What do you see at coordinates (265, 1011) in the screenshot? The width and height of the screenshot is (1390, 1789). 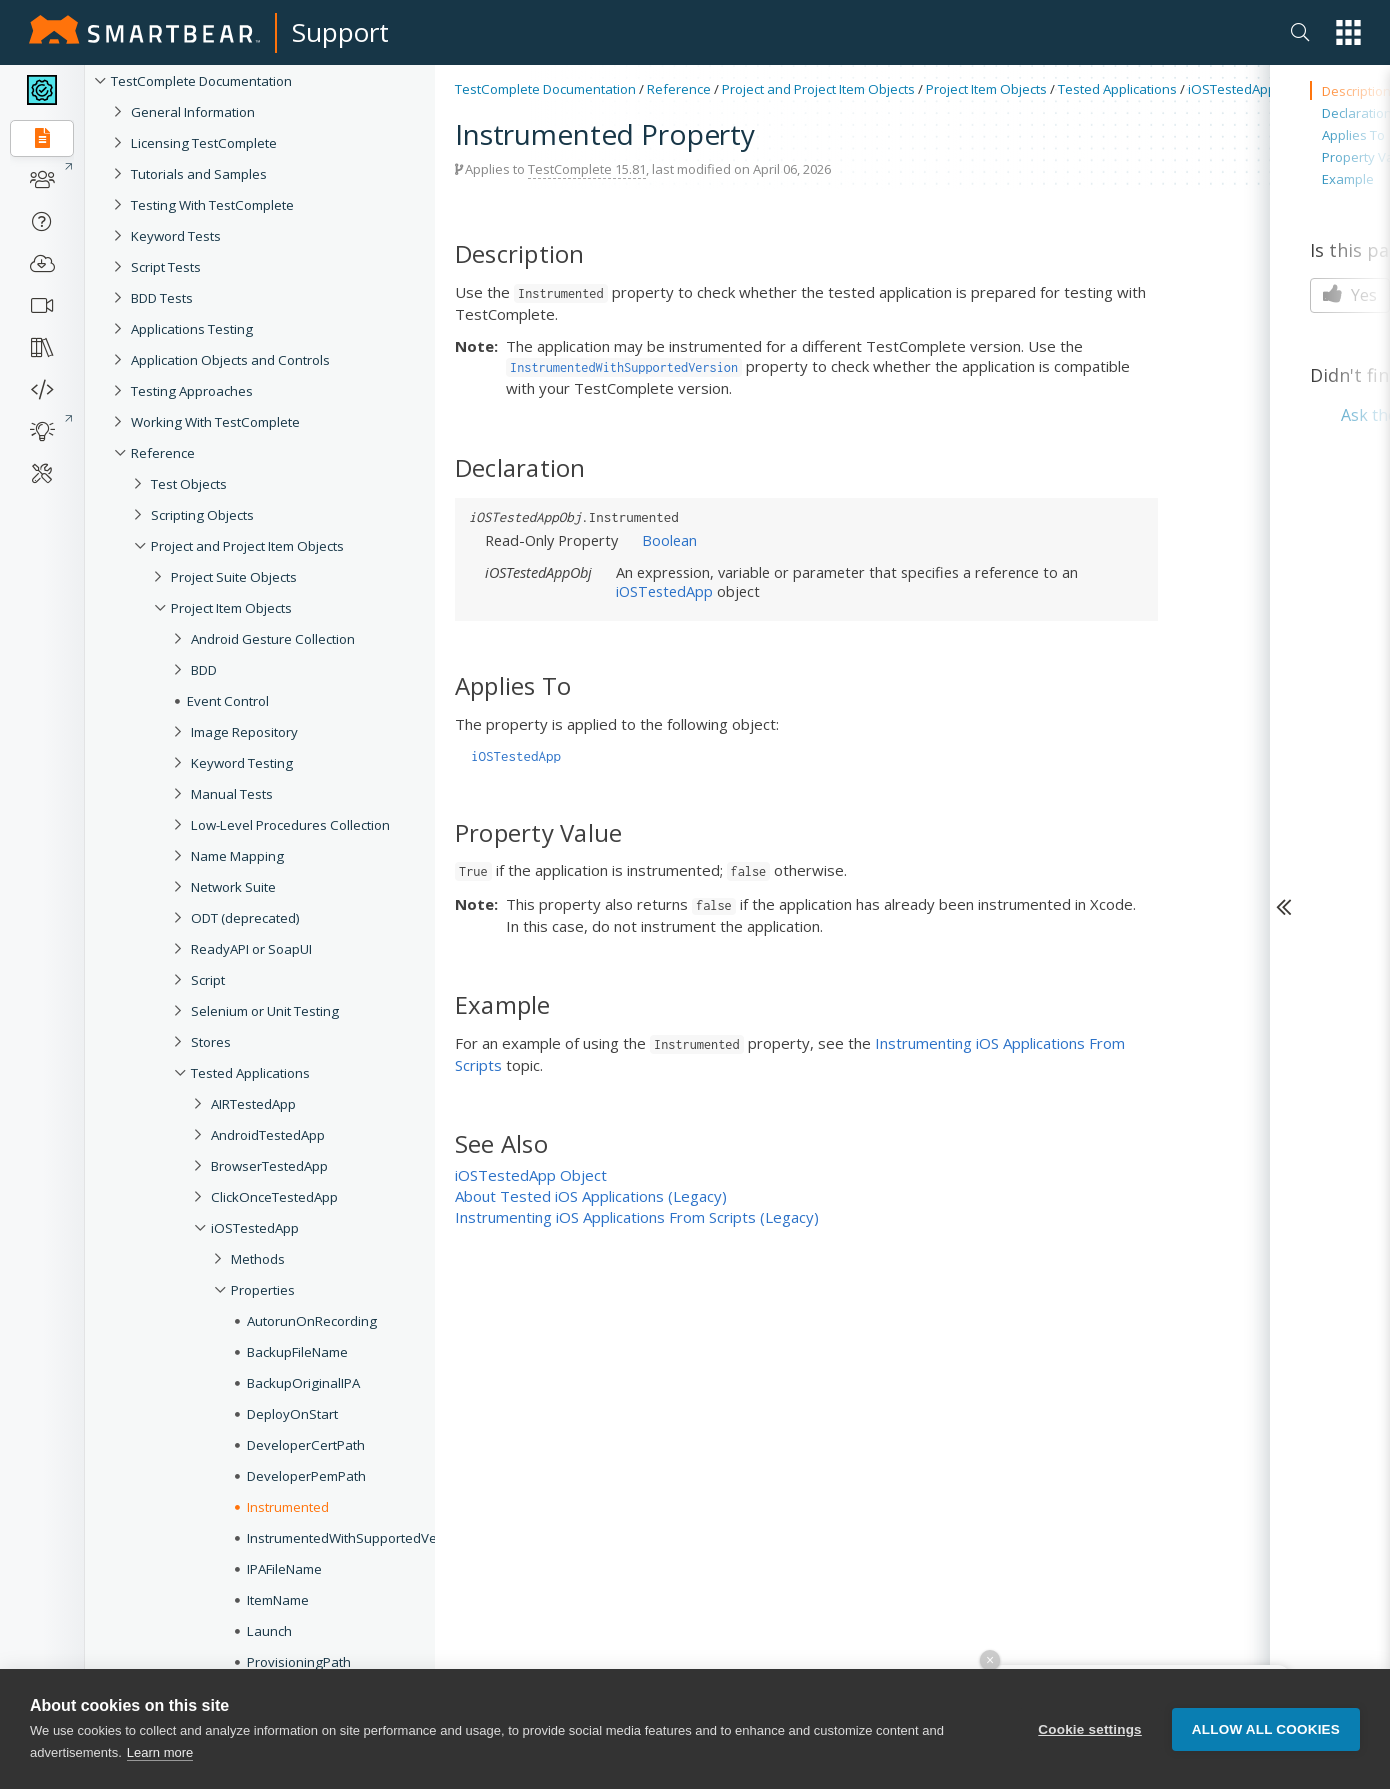 I see `Selenium or Unit Testing` at bounding box center [265, 1011].